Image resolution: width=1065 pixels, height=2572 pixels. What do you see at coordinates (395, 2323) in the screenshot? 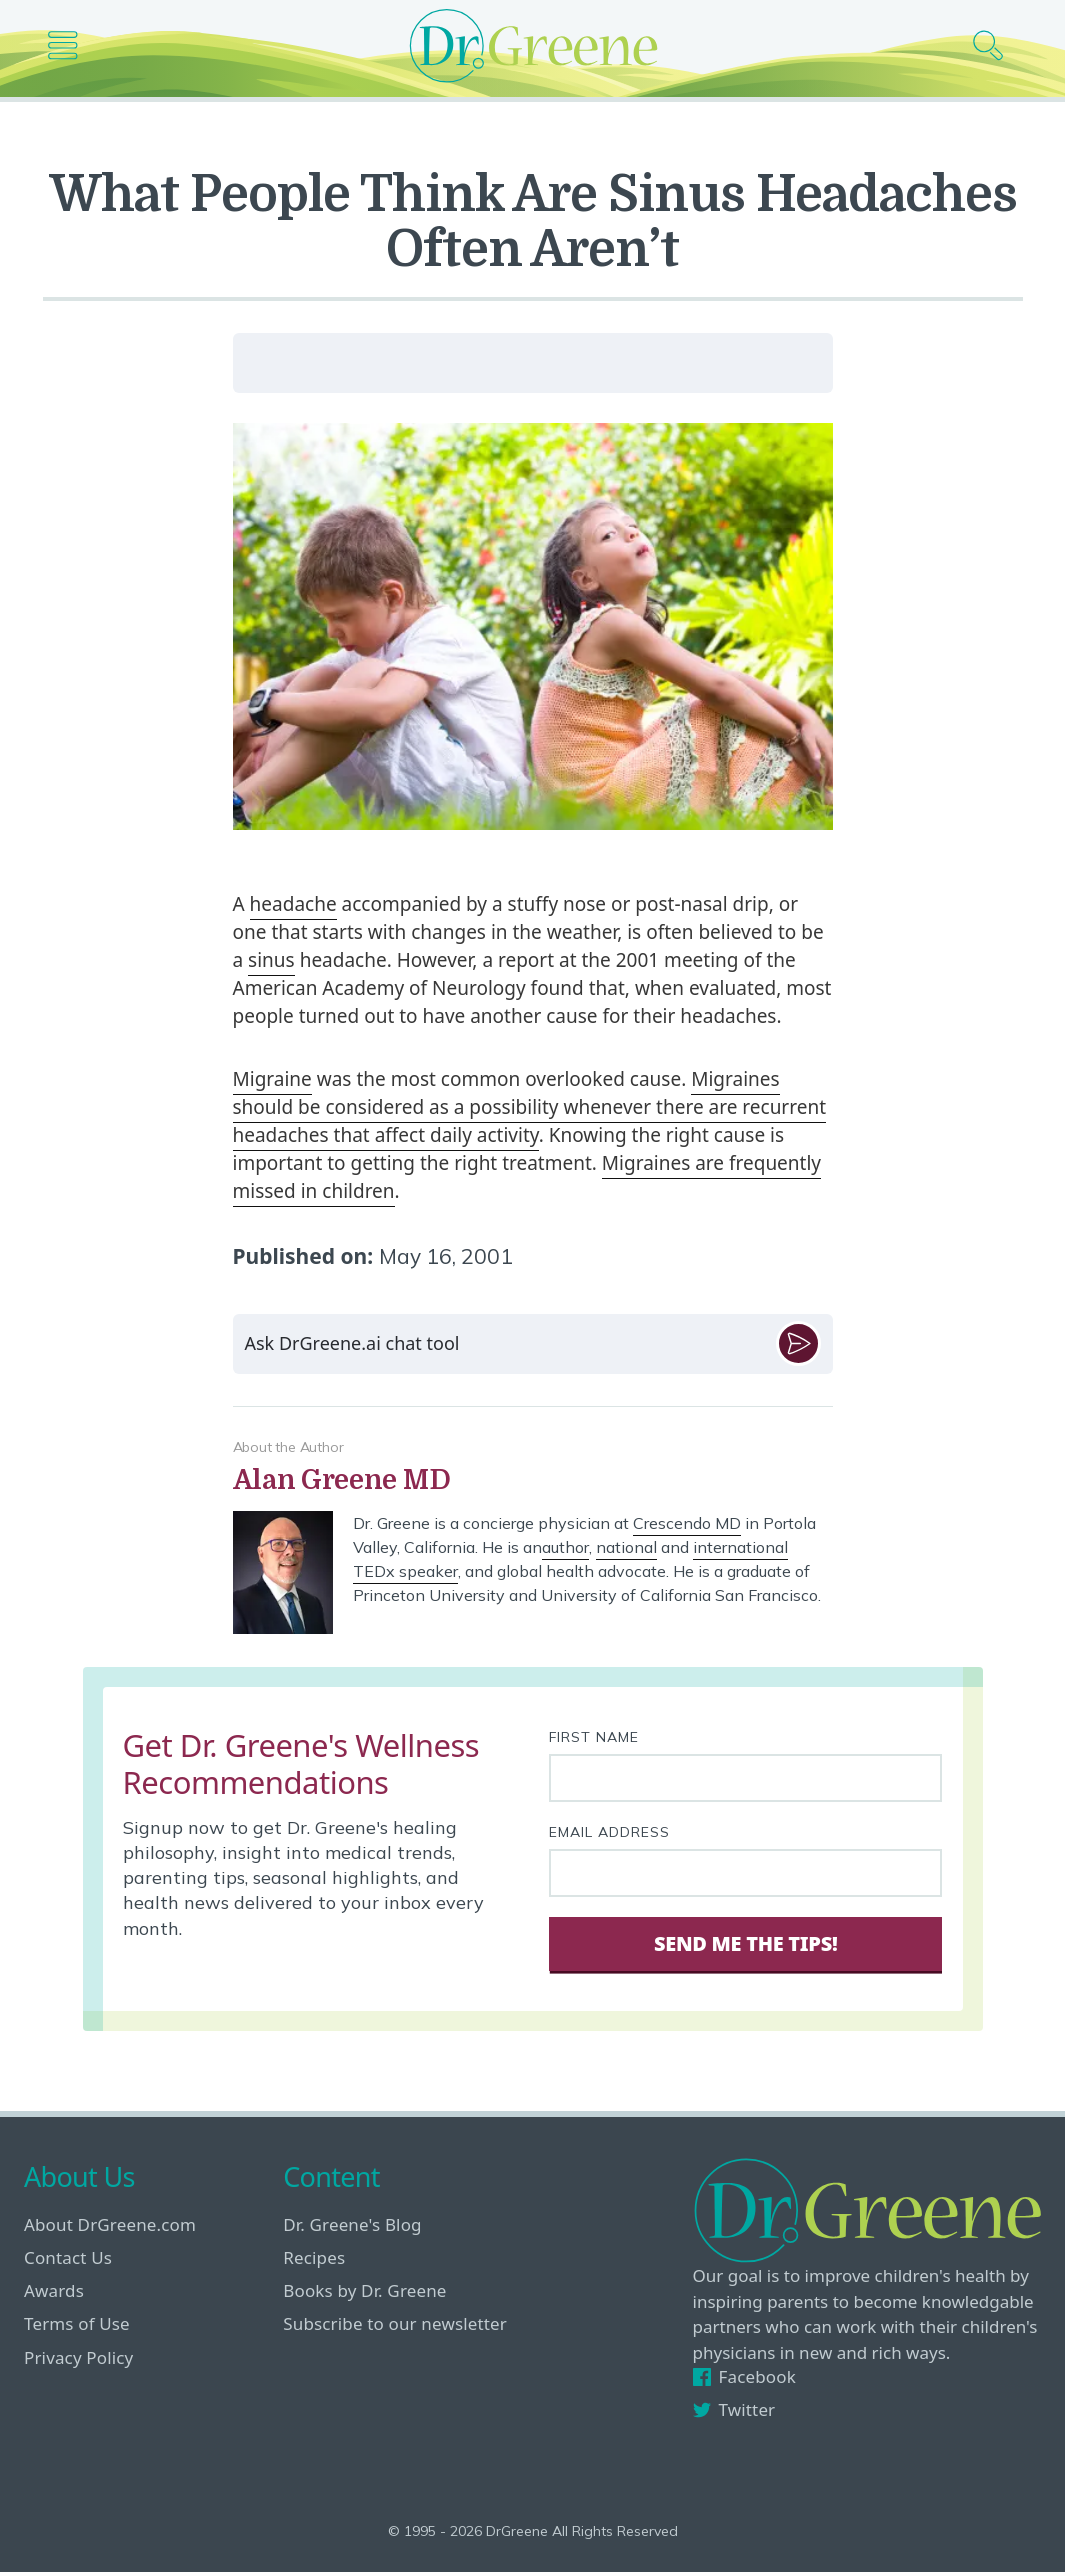
I see `Subscribe to our newsletter` at bounding box center [395, 2323].